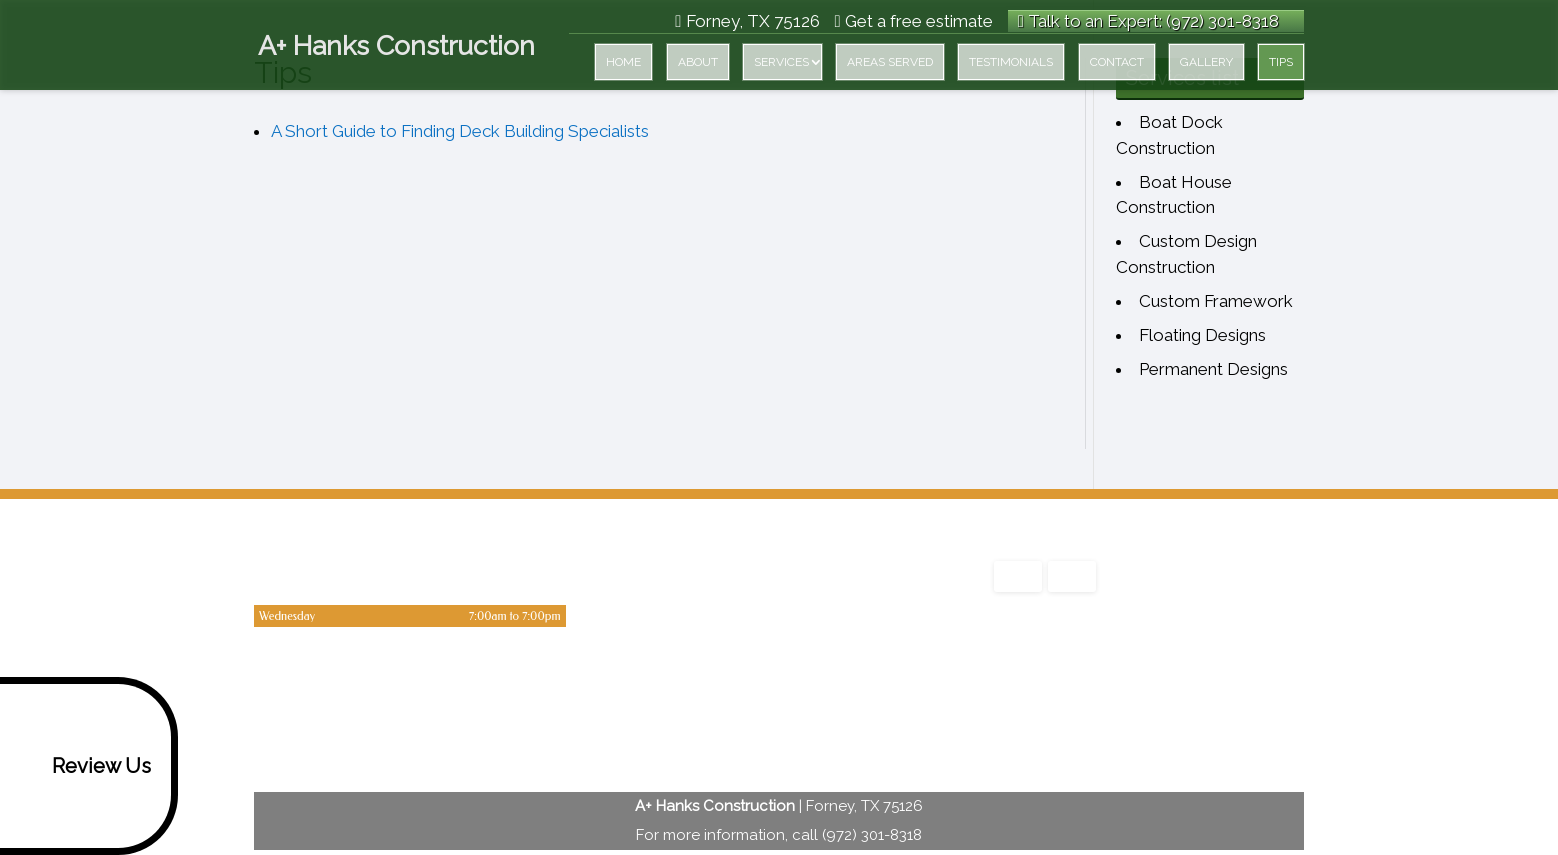  Describe the element at coordinates (79, 766) in the screenshot. I see `Review Us` at that location.